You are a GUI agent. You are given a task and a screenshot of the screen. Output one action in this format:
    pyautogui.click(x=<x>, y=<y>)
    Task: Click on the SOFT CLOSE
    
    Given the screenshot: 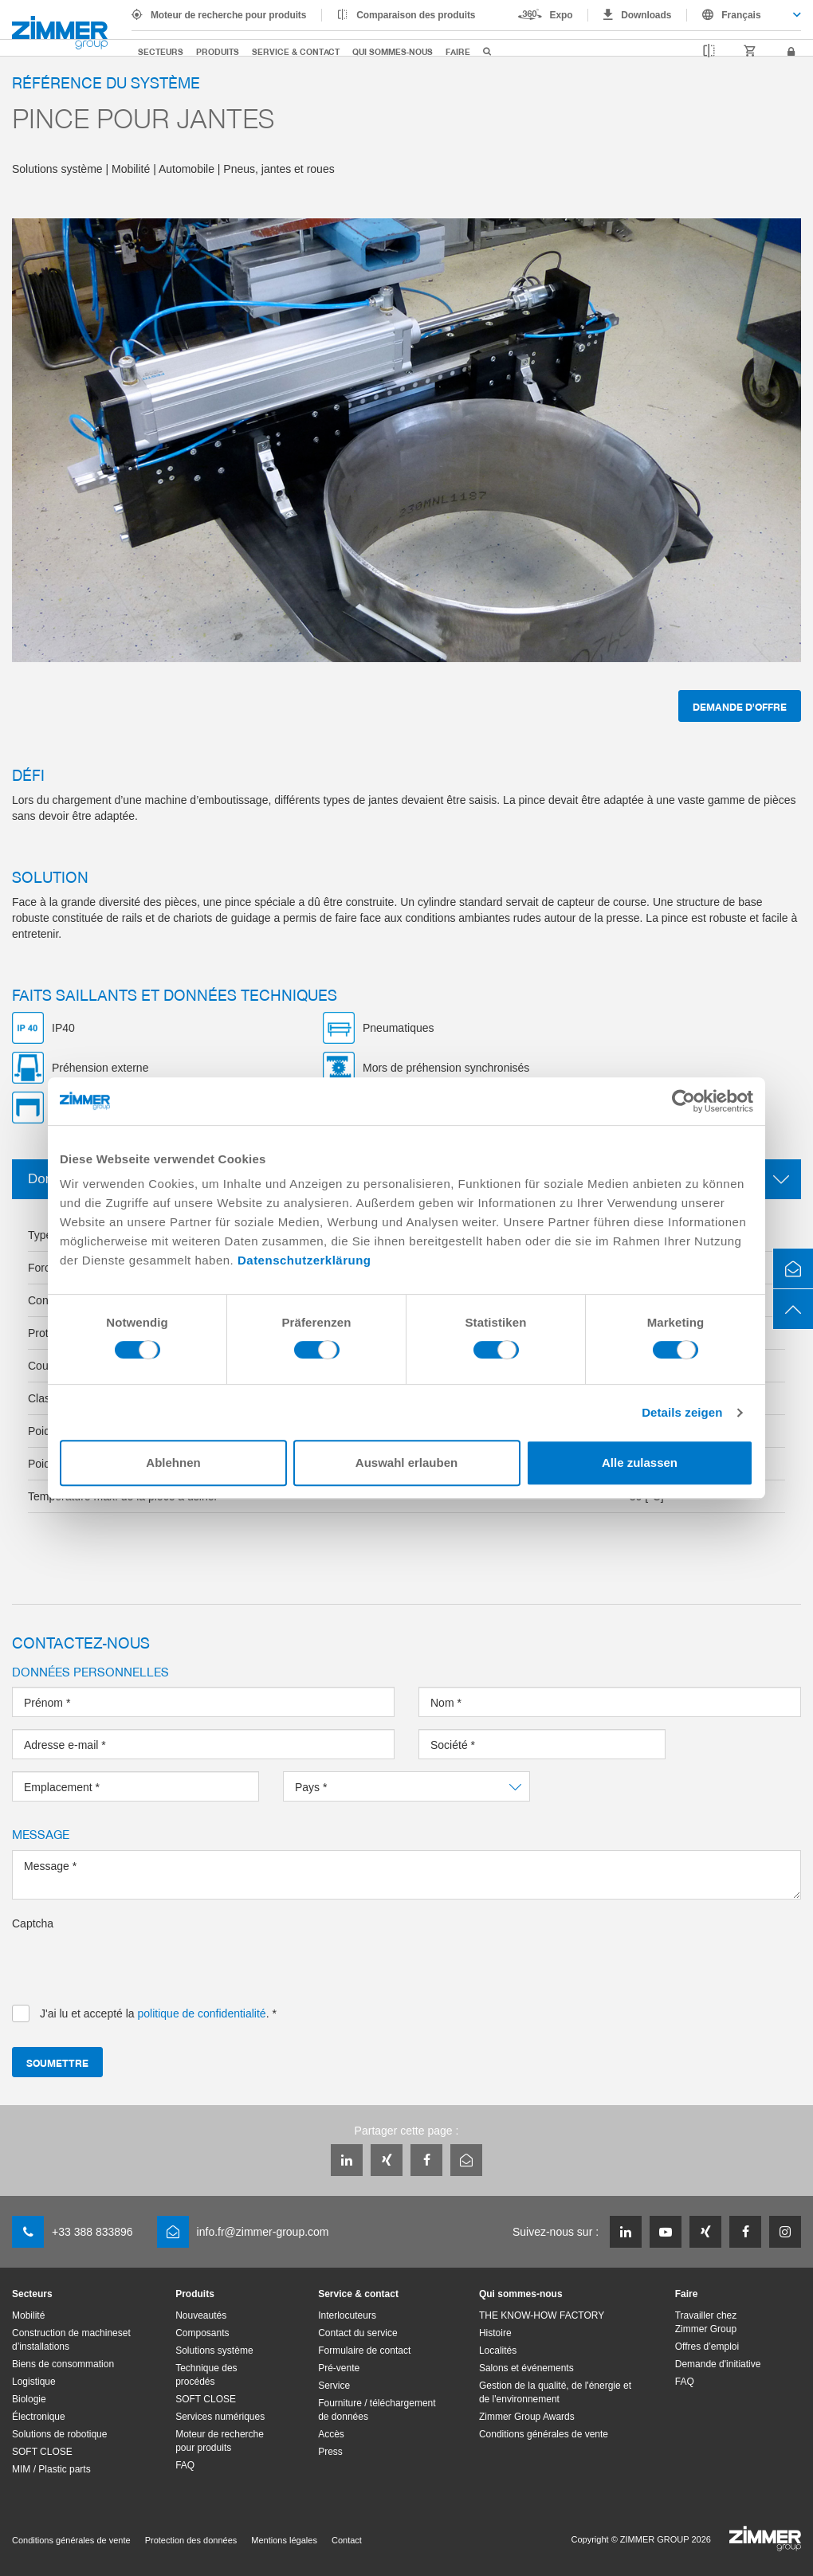 What is the action you would take?
    pyautogui.click(x=42, y=2451)
    